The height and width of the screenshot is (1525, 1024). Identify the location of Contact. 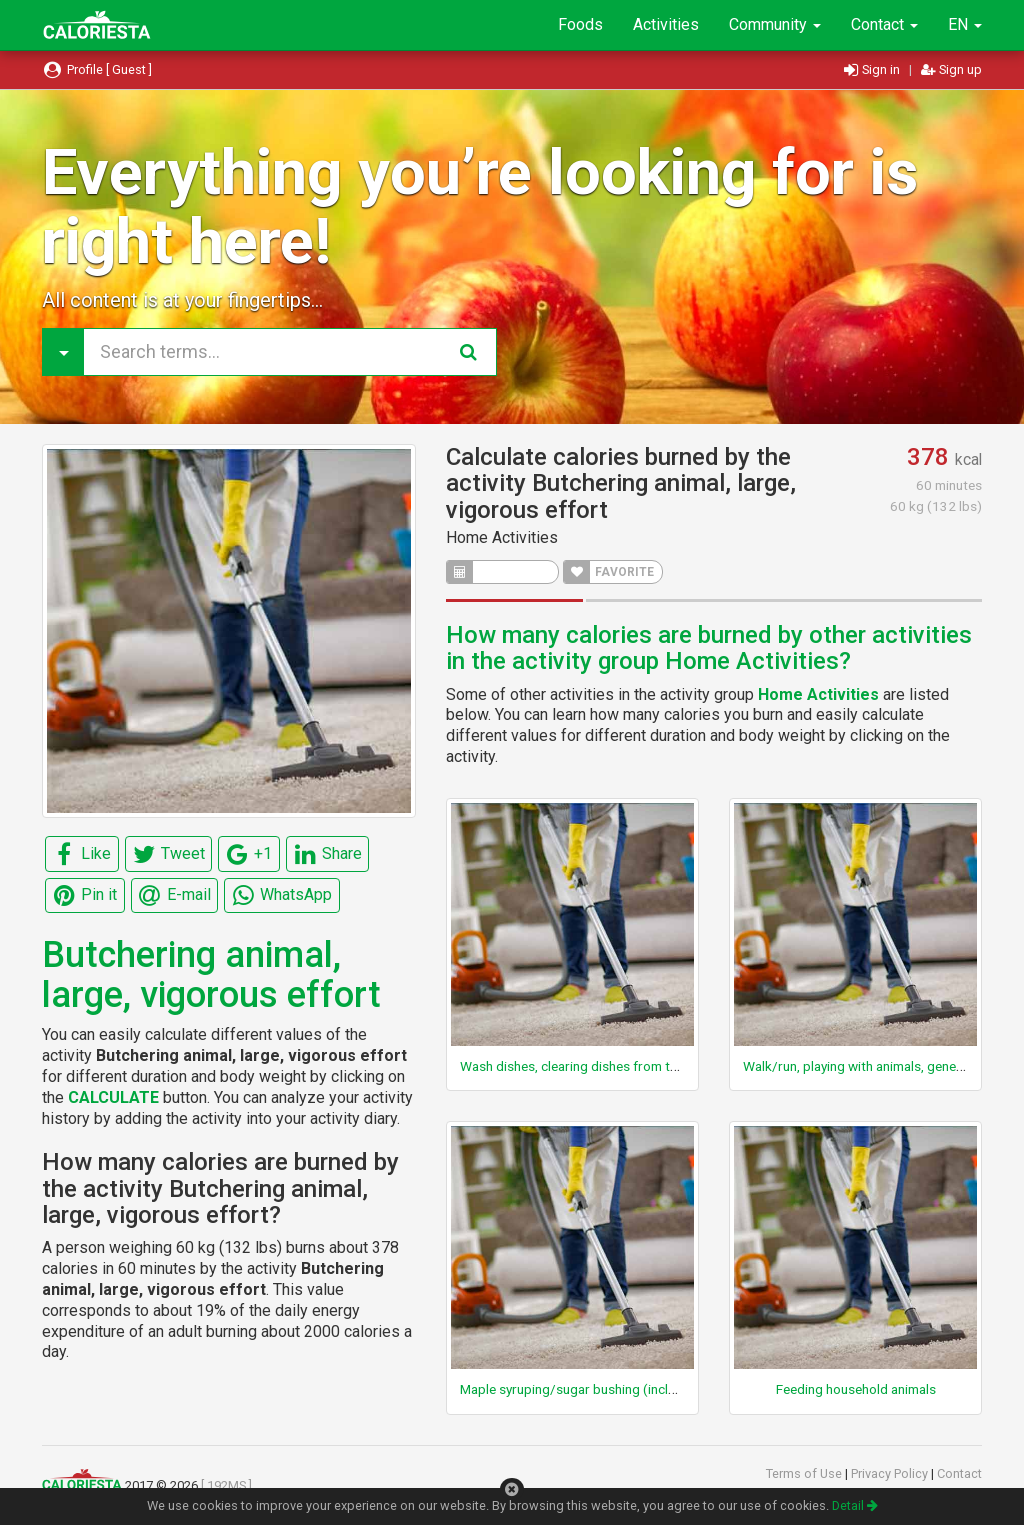
(884, 24).